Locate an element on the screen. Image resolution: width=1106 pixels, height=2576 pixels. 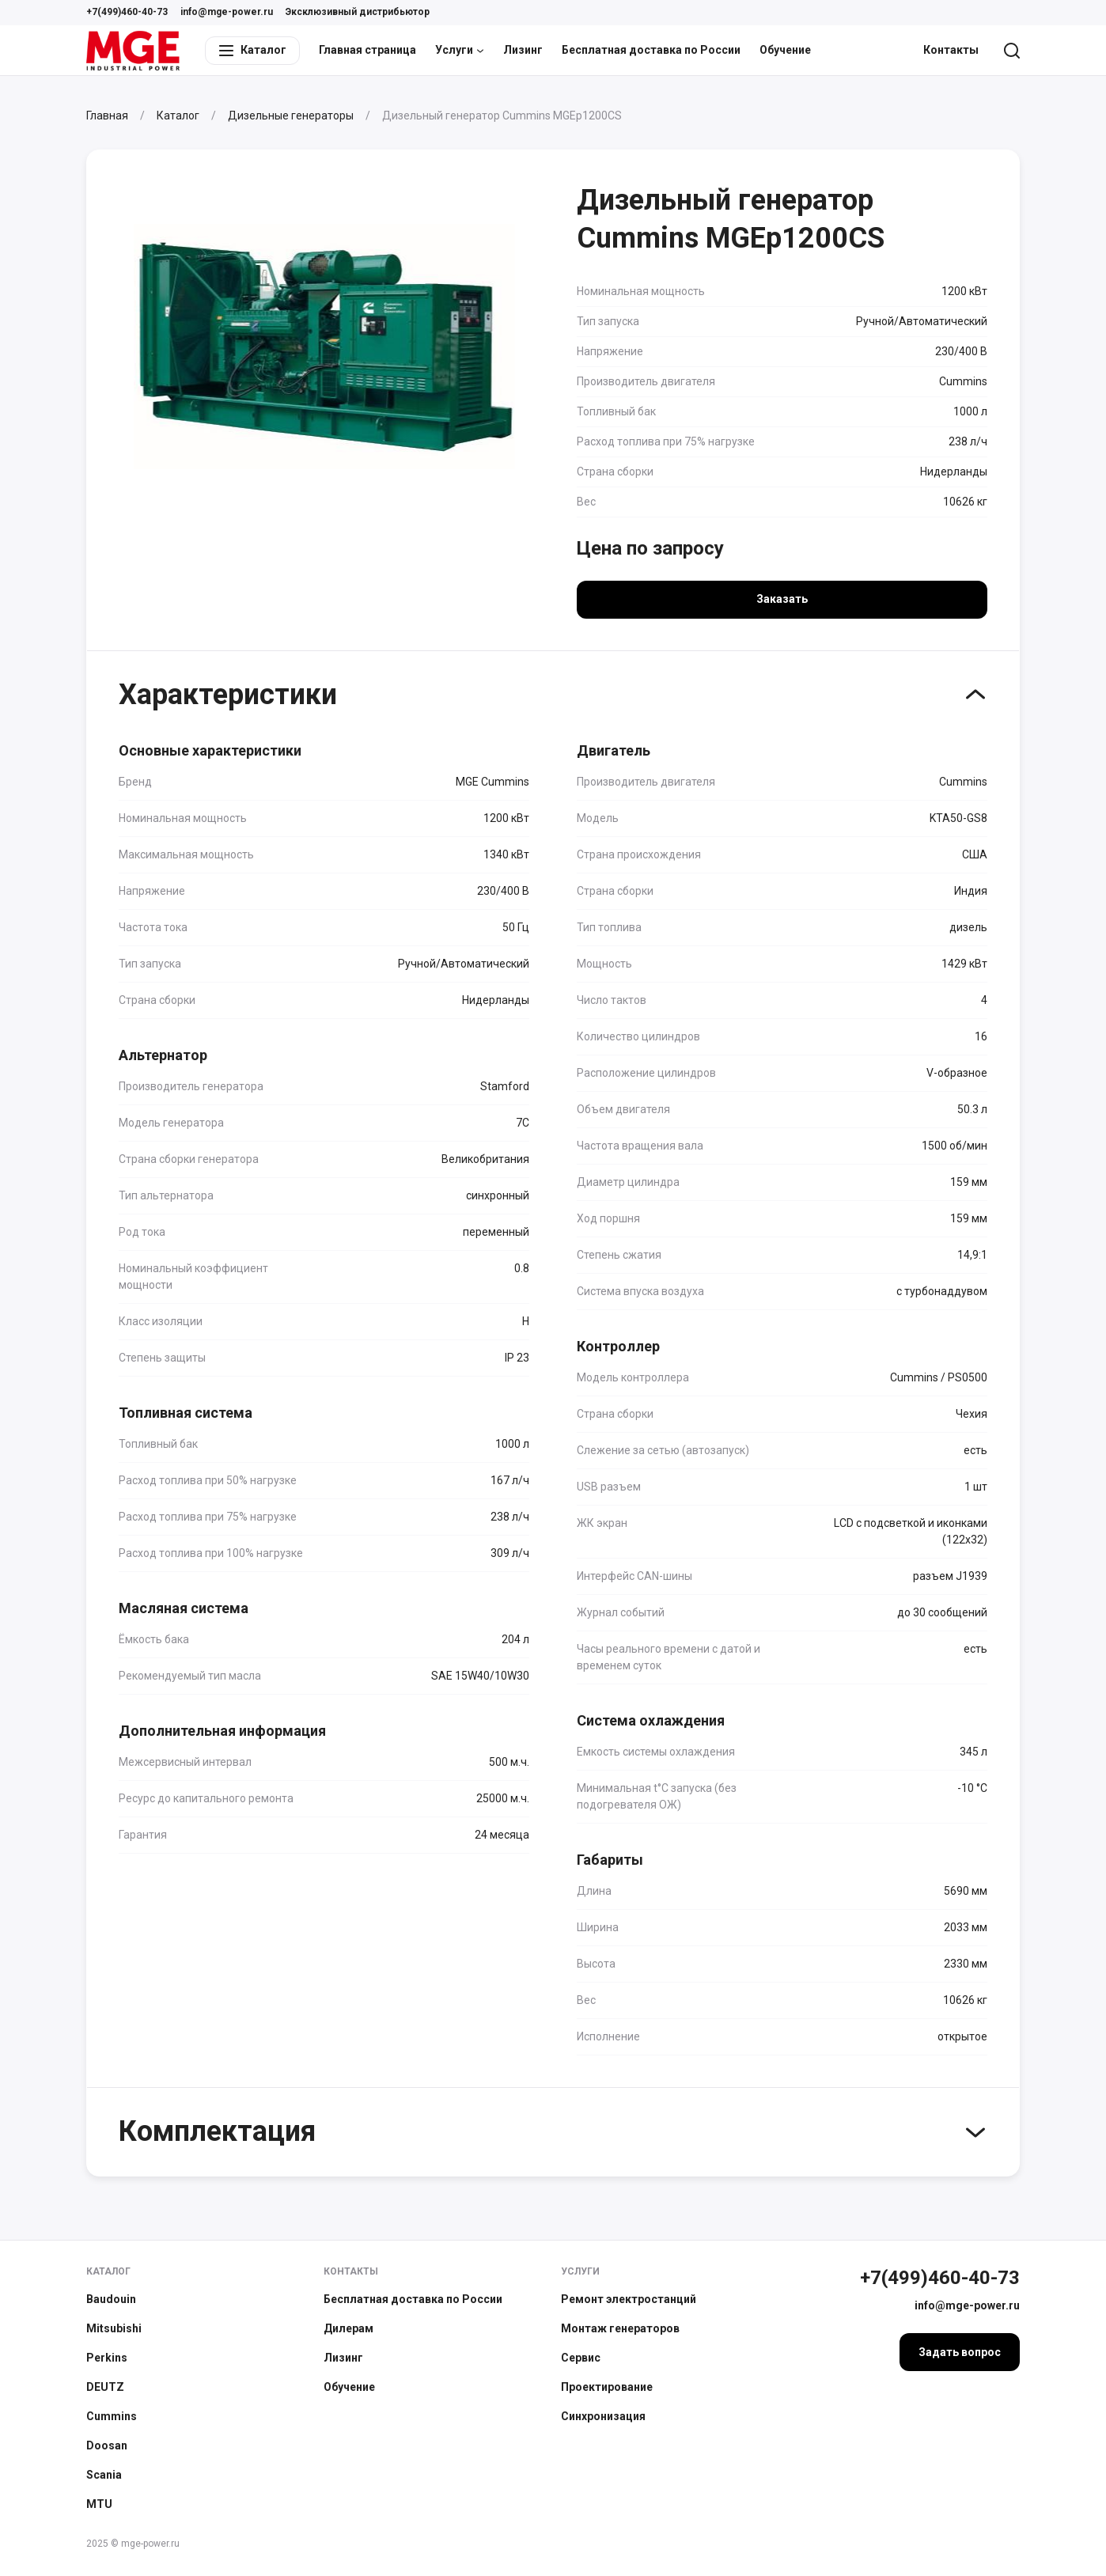
Каталог is located at coordinates (108, 2271).